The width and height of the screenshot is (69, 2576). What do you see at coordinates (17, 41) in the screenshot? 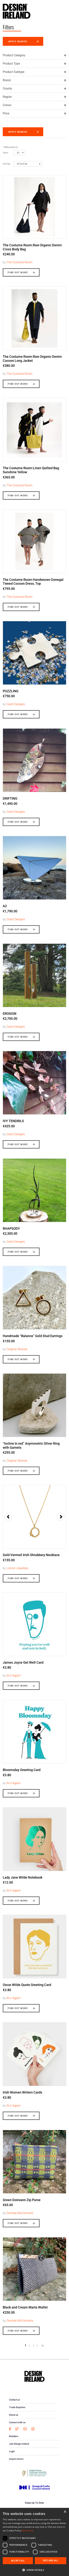
I see `Apply Search` at bounding box center [17, 41].